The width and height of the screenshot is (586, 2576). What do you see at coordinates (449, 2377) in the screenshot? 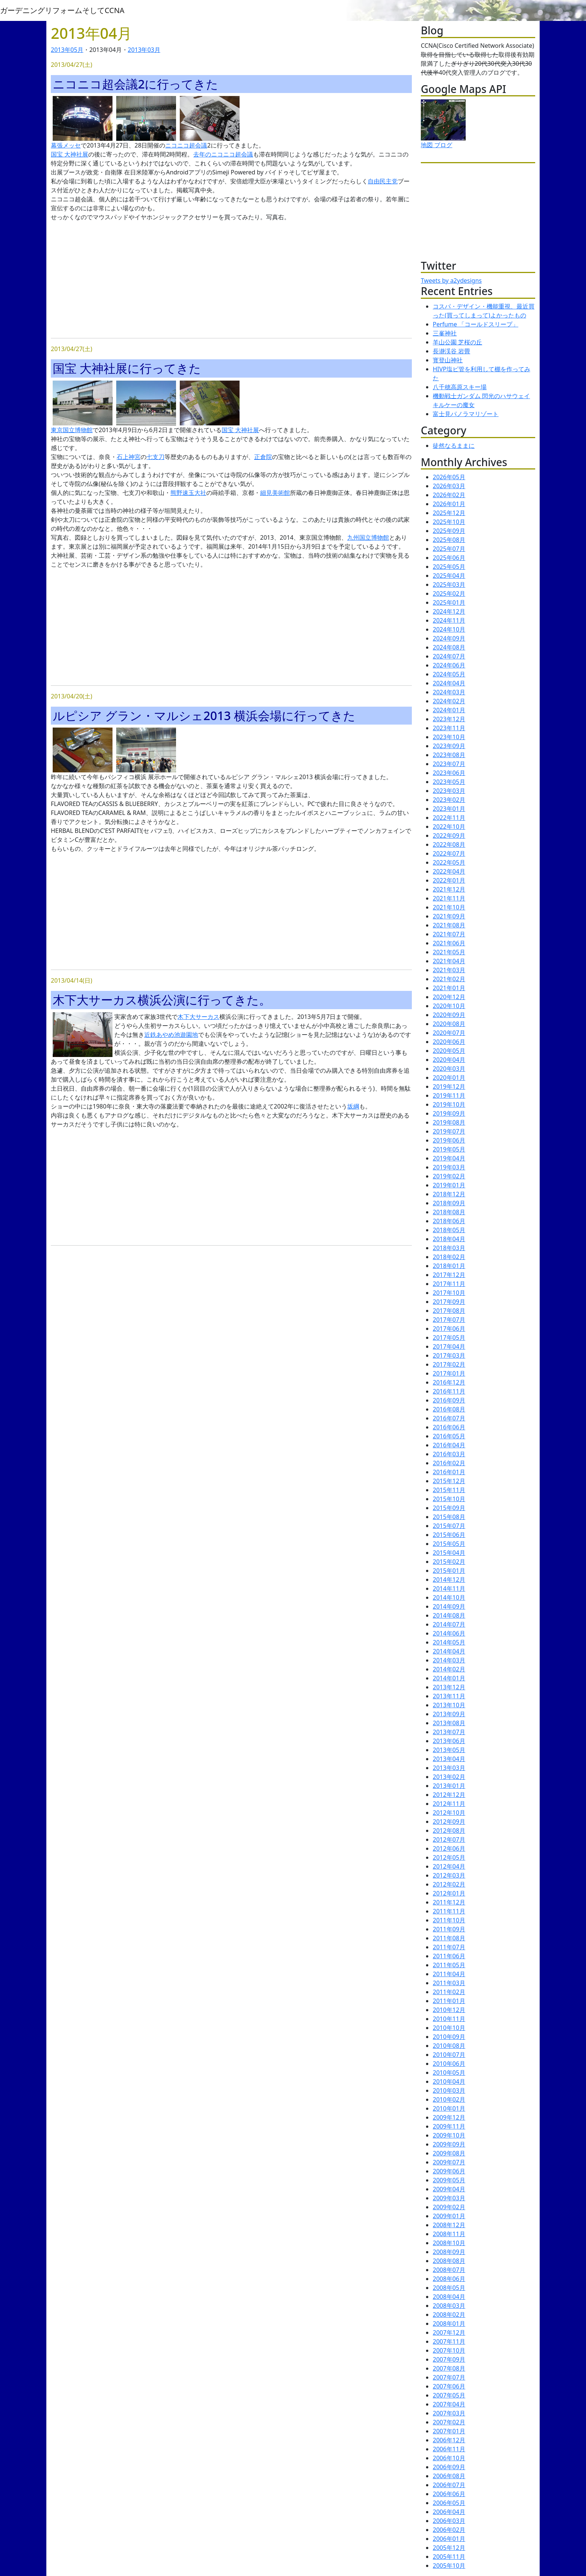
I see `2007年07月` at bounding box center [449, 2377].